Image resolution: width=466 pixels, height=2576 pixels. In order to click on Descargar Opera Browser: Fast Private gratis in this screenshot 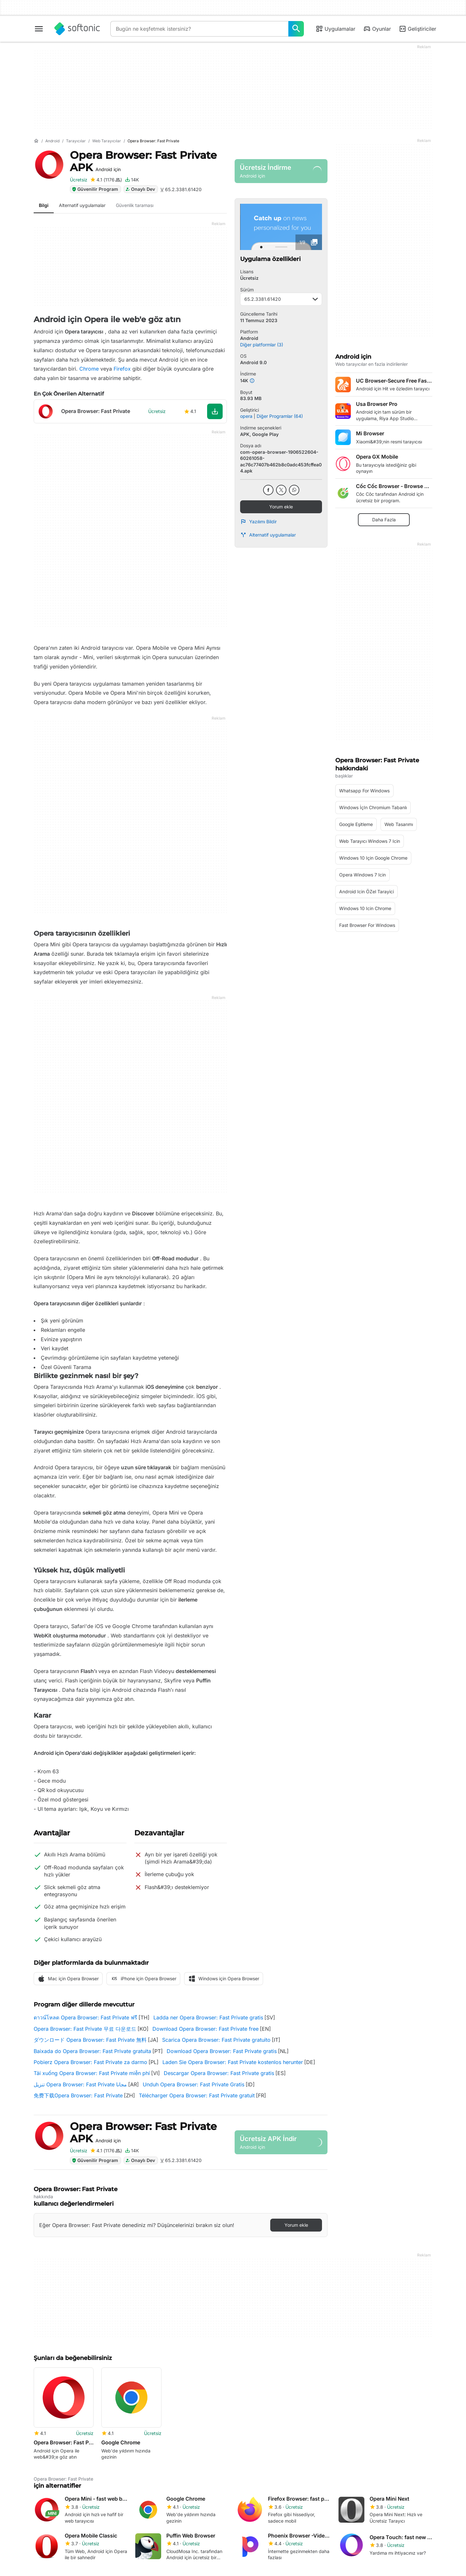, I will do `click(219, 2073)`.